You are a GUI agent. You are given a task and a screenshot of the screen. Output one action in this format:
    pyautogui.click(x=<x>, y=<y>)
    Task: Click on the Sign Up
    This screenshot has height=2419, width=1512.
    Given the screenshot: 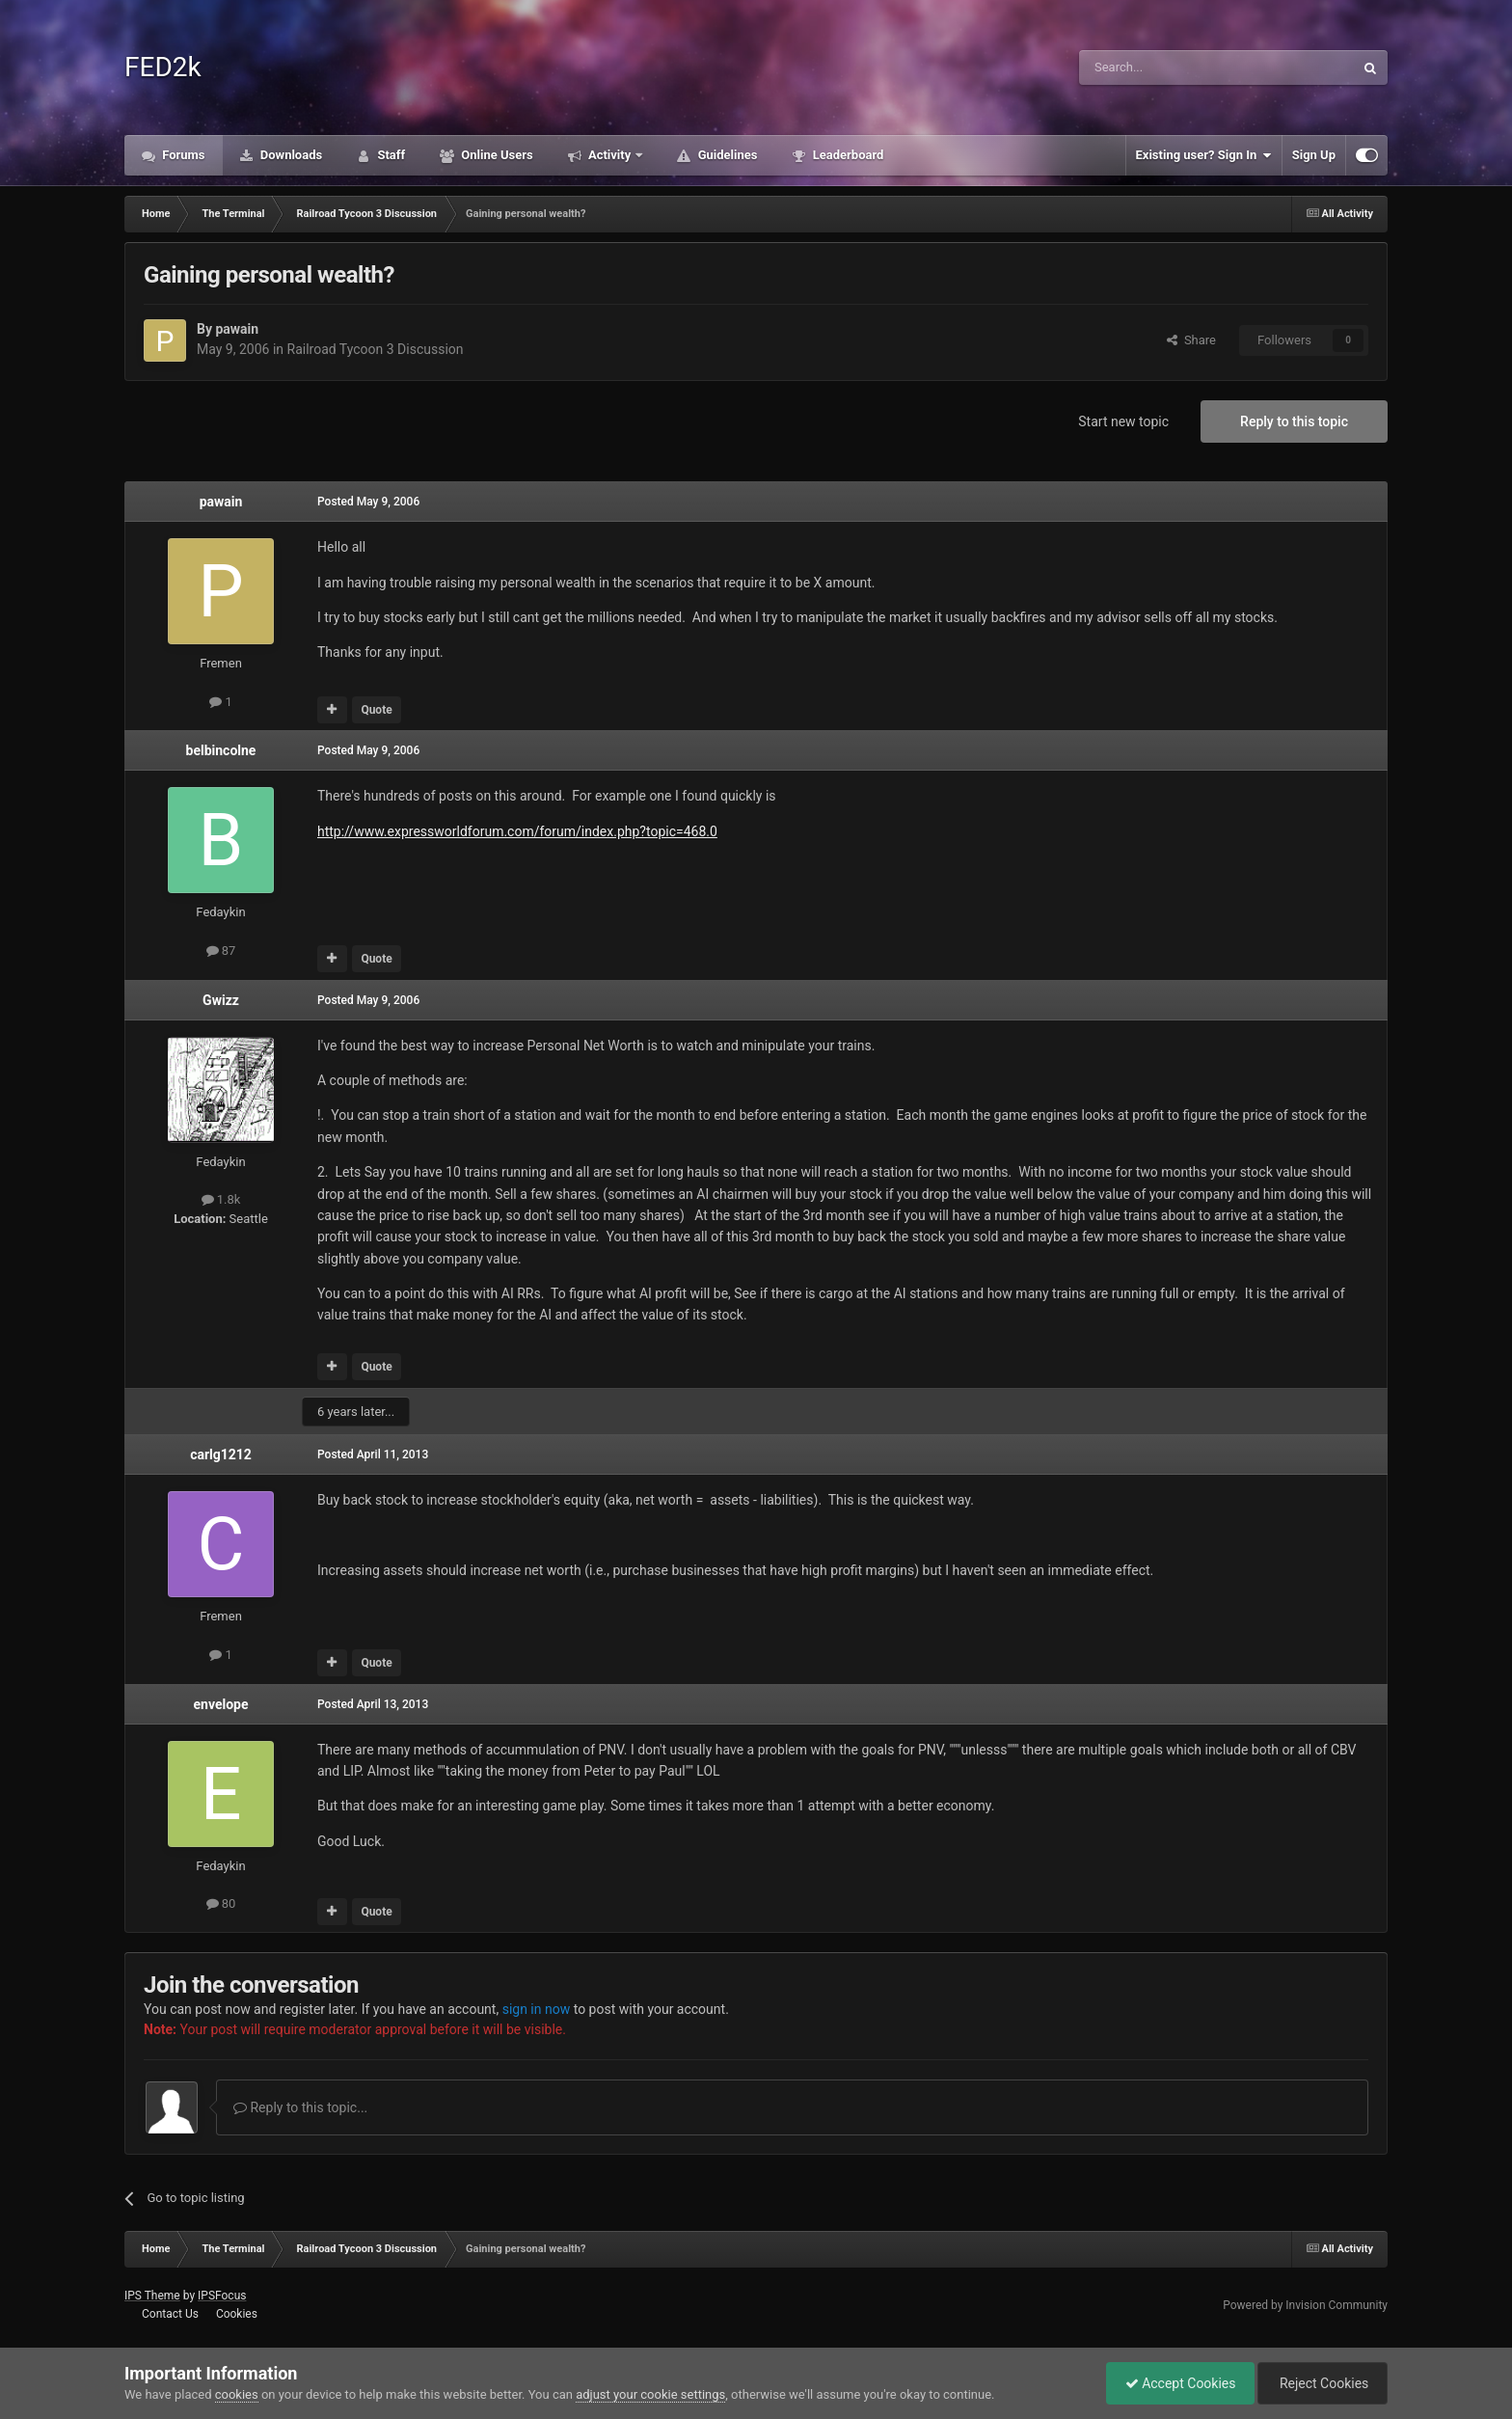 What is the action you would take?
    pyautogui.click(x=1314, y=155)
    